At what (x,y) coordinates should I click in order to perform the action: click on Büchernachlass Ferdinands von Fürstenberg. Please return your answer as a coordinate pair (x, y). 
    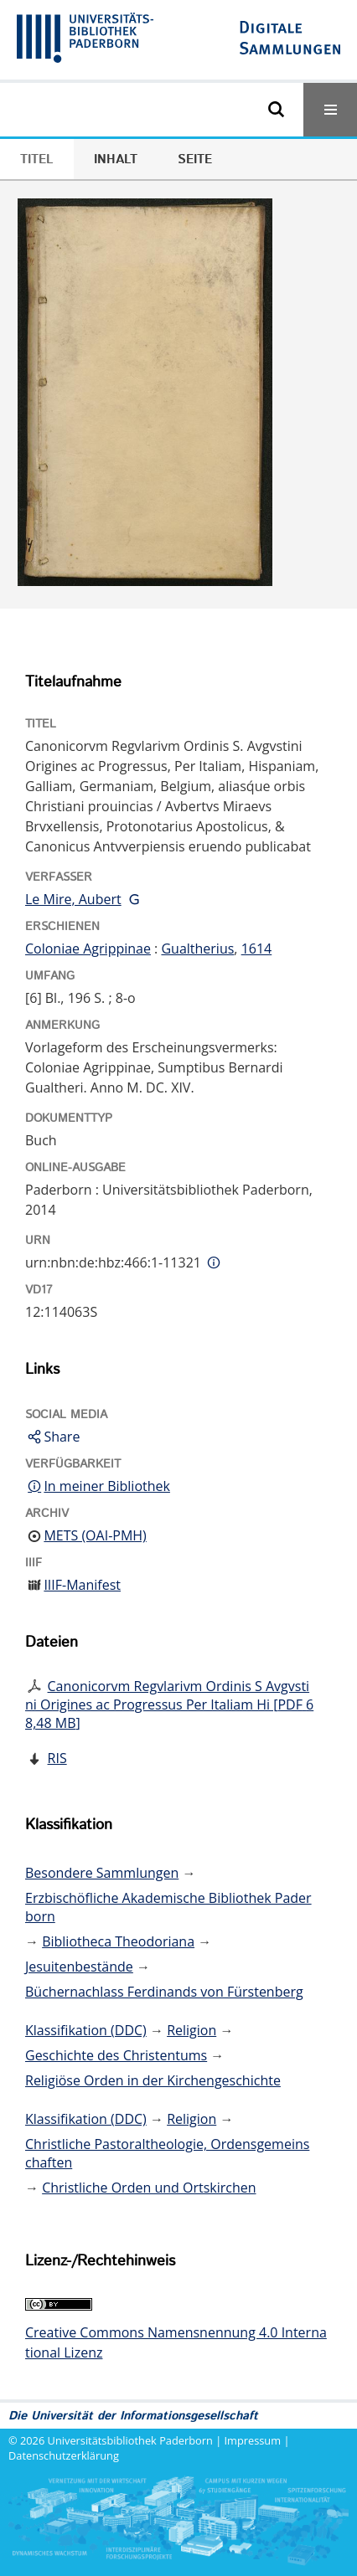
    Looking at the image, I should click on (164, 1991).